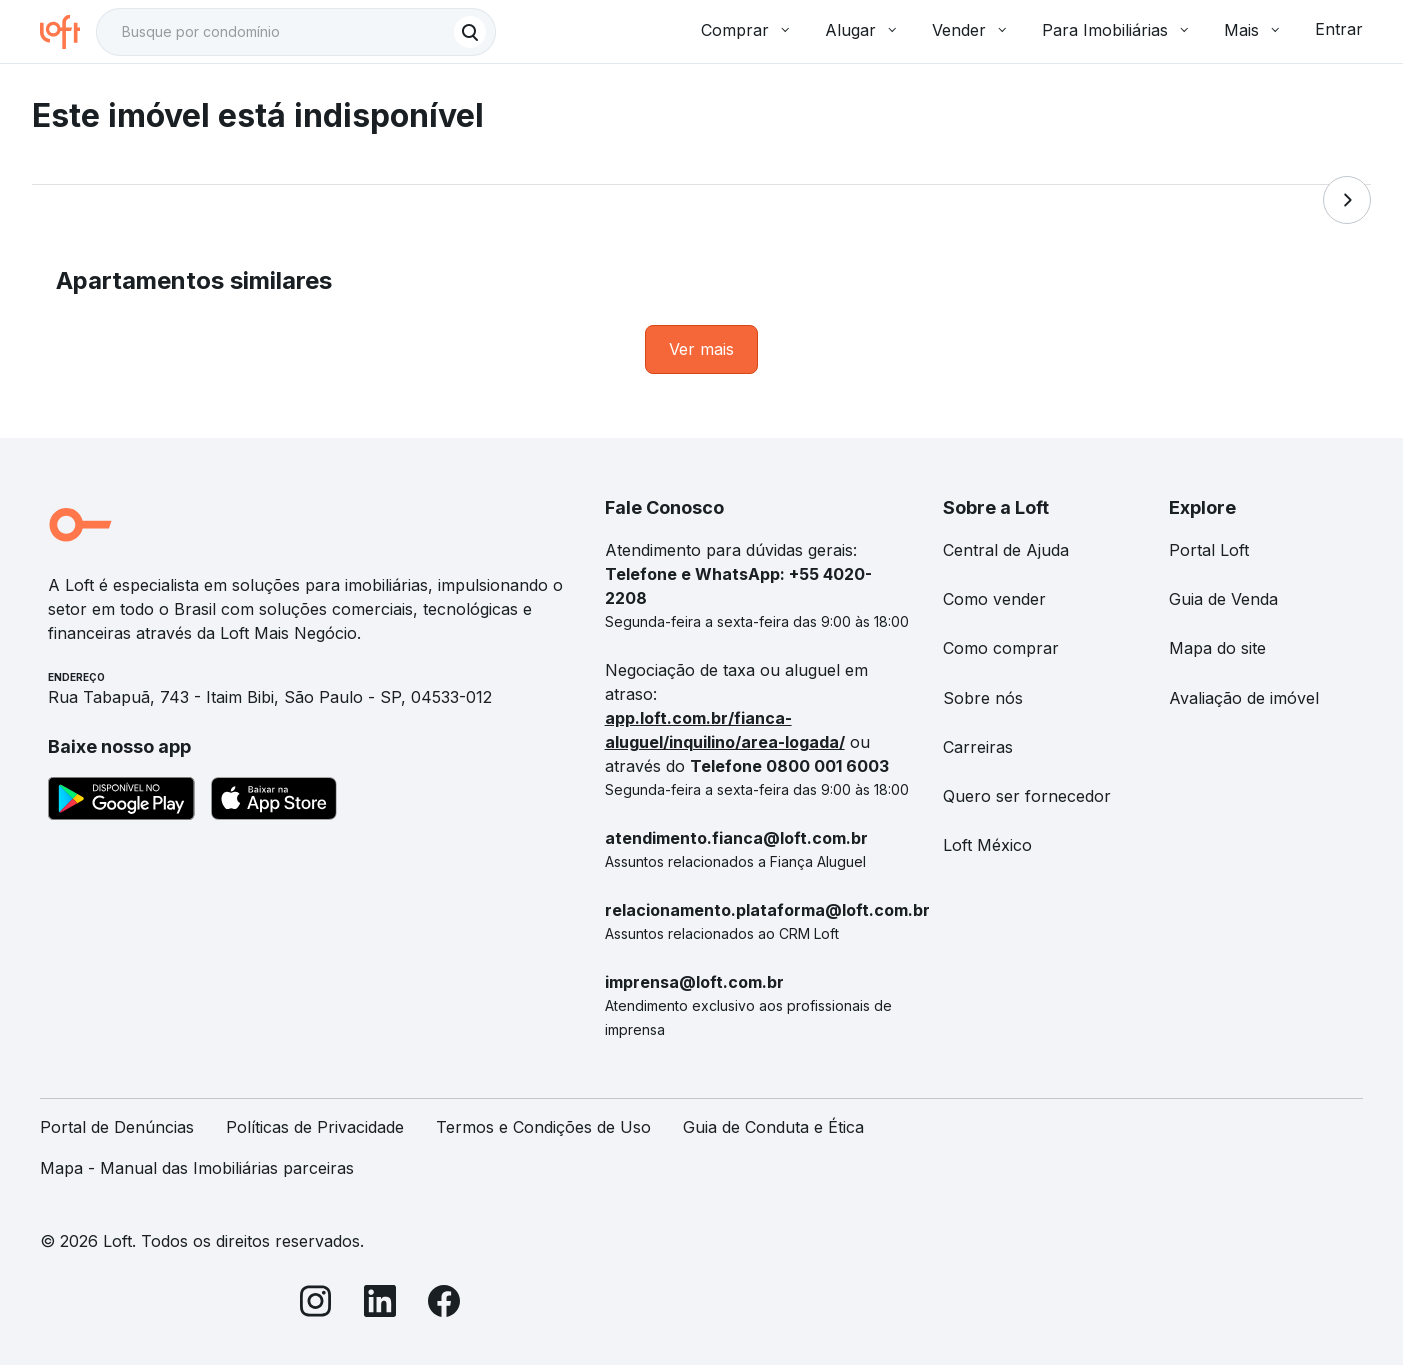 The image size is (1403, 1365). Describe the element at coordinates (701, 349) in the screenshot. I see `[link]` at that location.